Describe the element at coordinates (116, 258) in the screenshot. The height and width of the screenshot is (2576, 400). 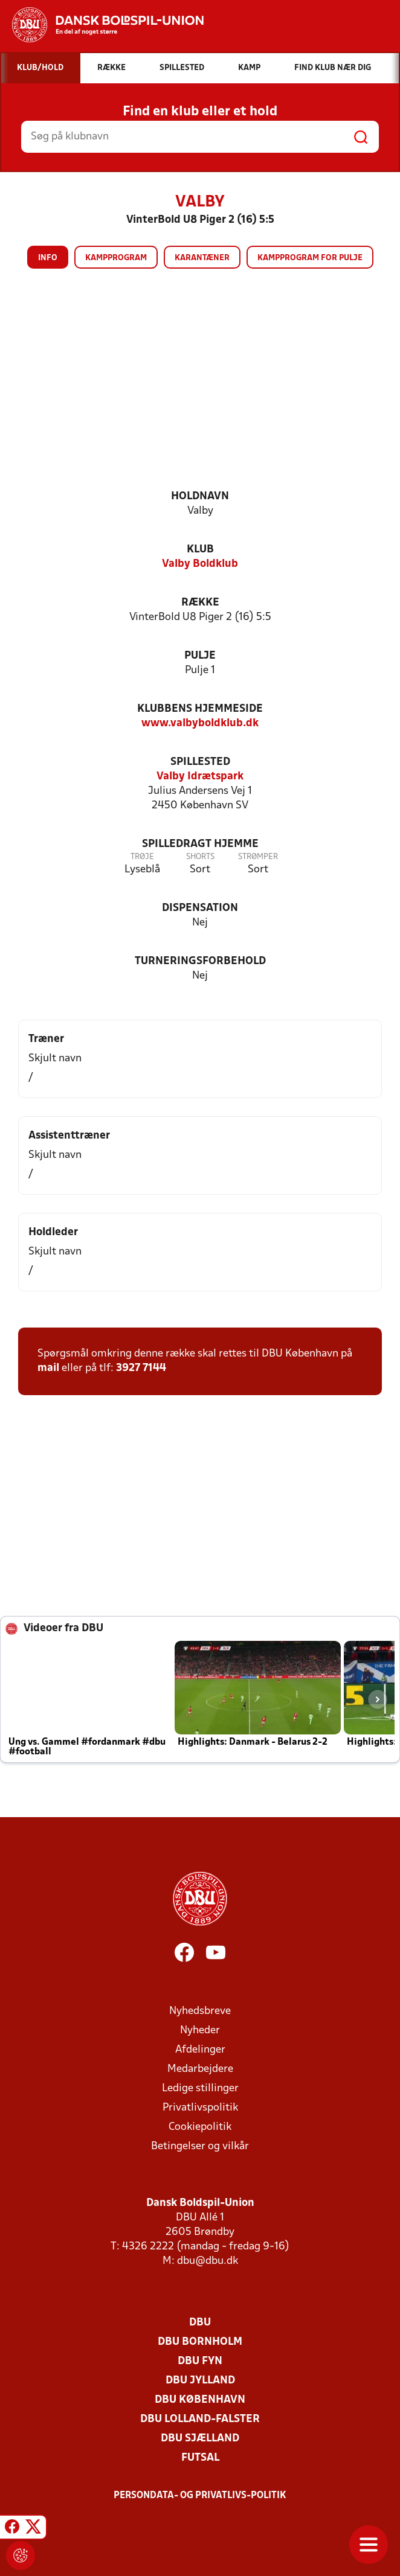
I see `Kampprogram` at that location.